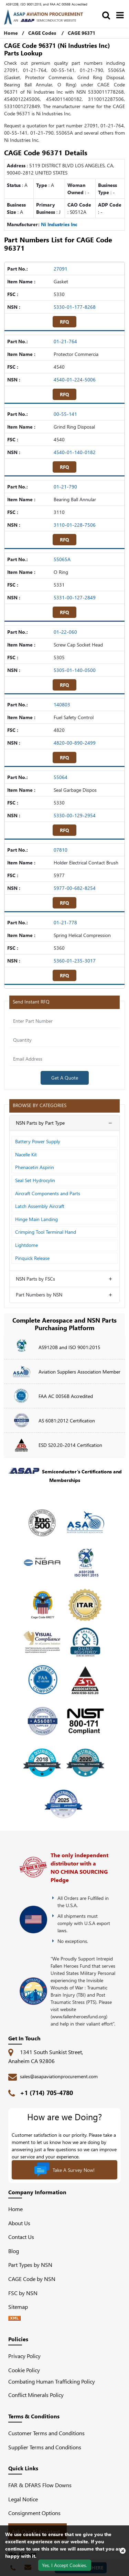 This screenshot has width=129, height=2576. I want to click on 5305-01-140-0500, so click(75, 670).